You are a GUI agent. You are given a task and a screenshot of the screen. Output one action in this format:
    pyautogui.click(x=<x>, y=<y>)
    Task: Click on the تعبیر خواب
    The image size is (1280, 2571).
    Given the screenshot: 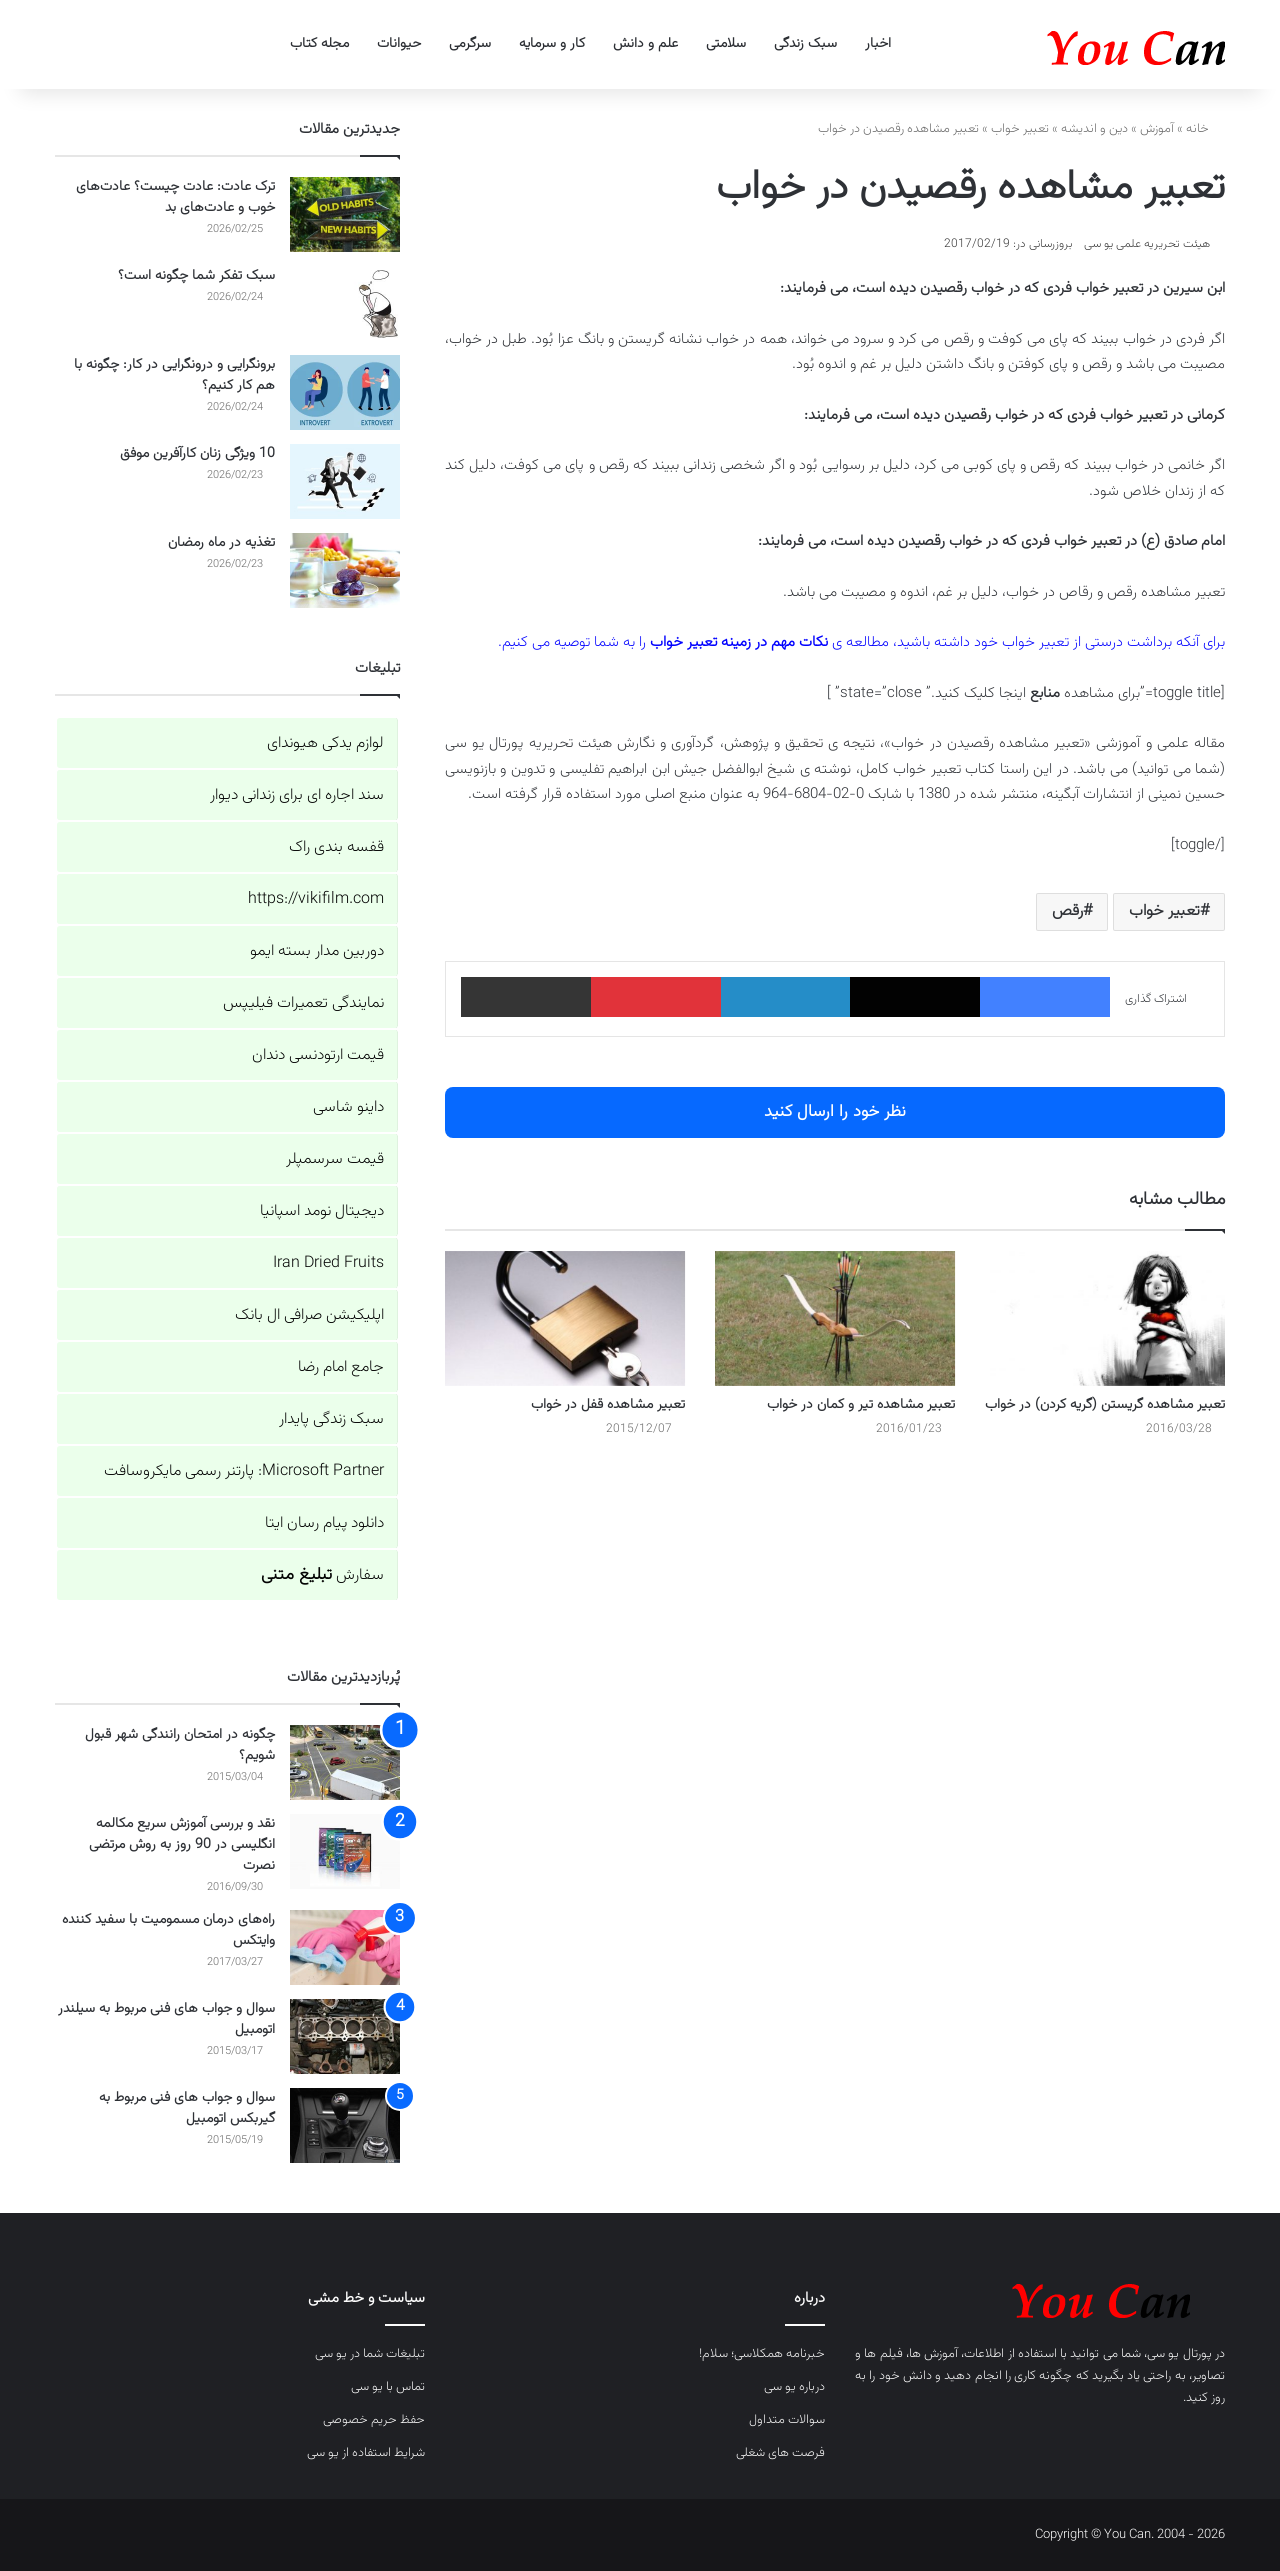 What is the action you would take?
    pyautogui.click(x=1020, y=129)
    